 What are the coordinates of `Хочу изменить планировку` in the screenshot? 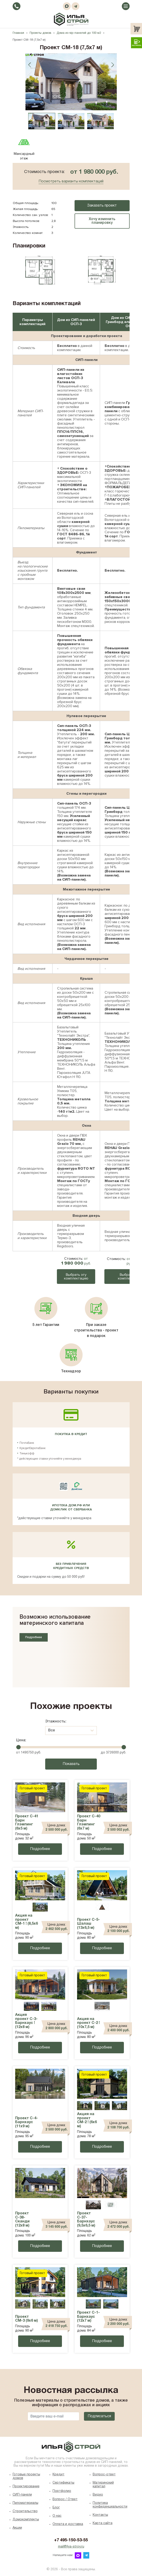 It's located at (102, 221).